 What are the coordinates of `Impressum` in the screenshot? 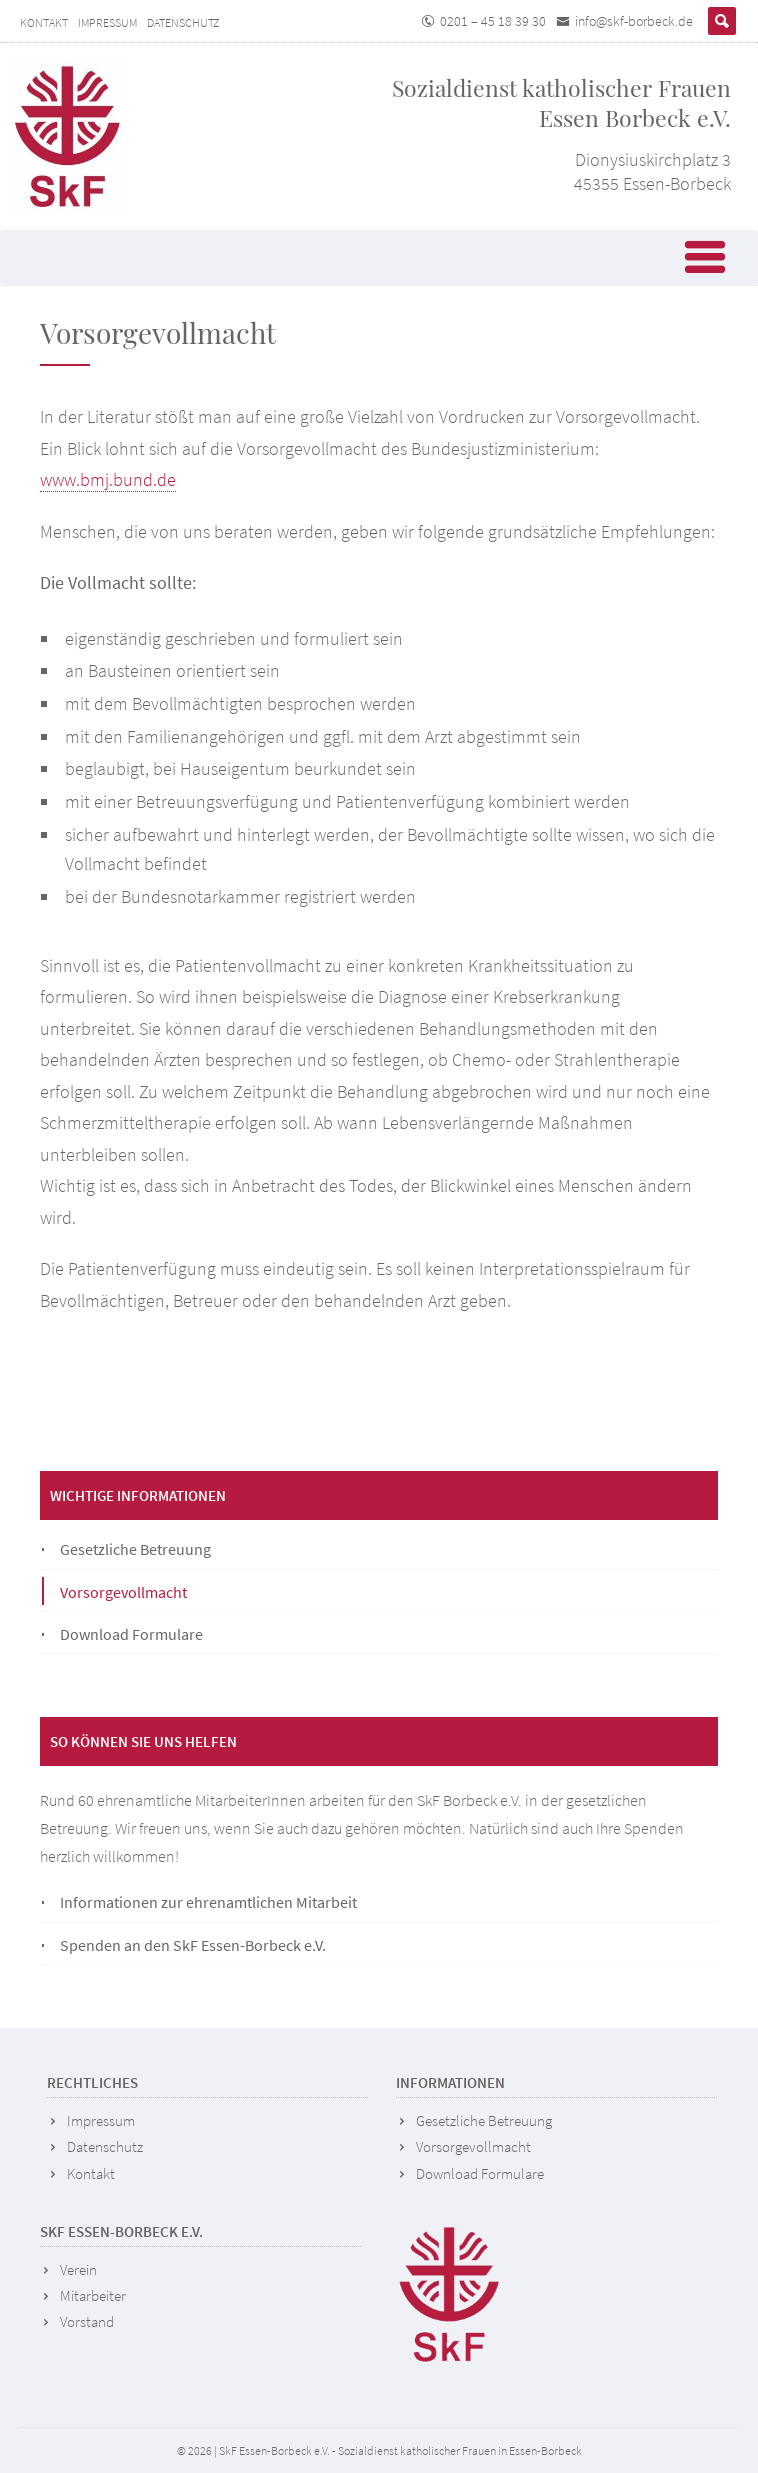 It's located at (107, 22).